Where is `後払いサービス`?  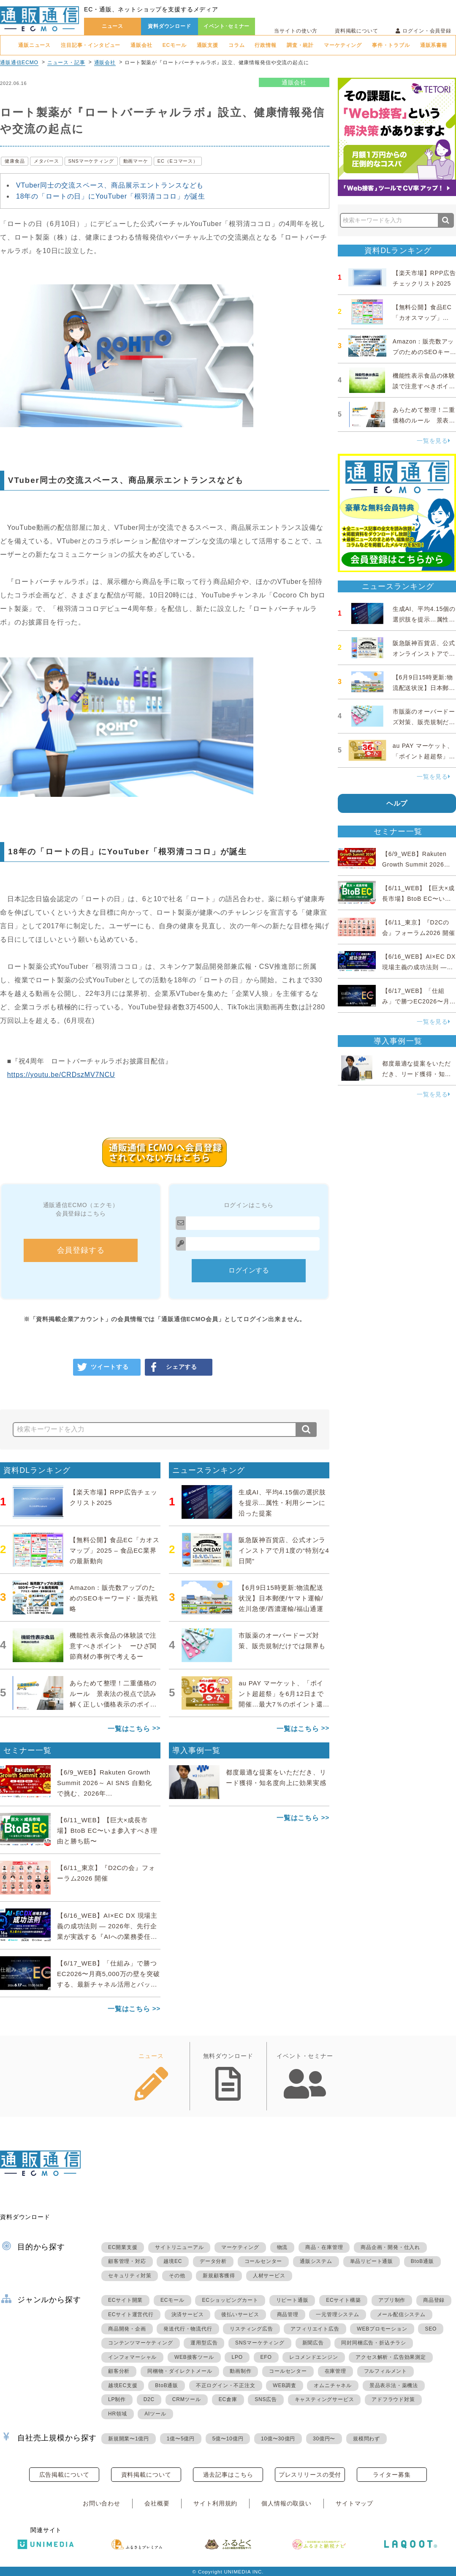
後払いサービス is located at coordinates (240, 2314).